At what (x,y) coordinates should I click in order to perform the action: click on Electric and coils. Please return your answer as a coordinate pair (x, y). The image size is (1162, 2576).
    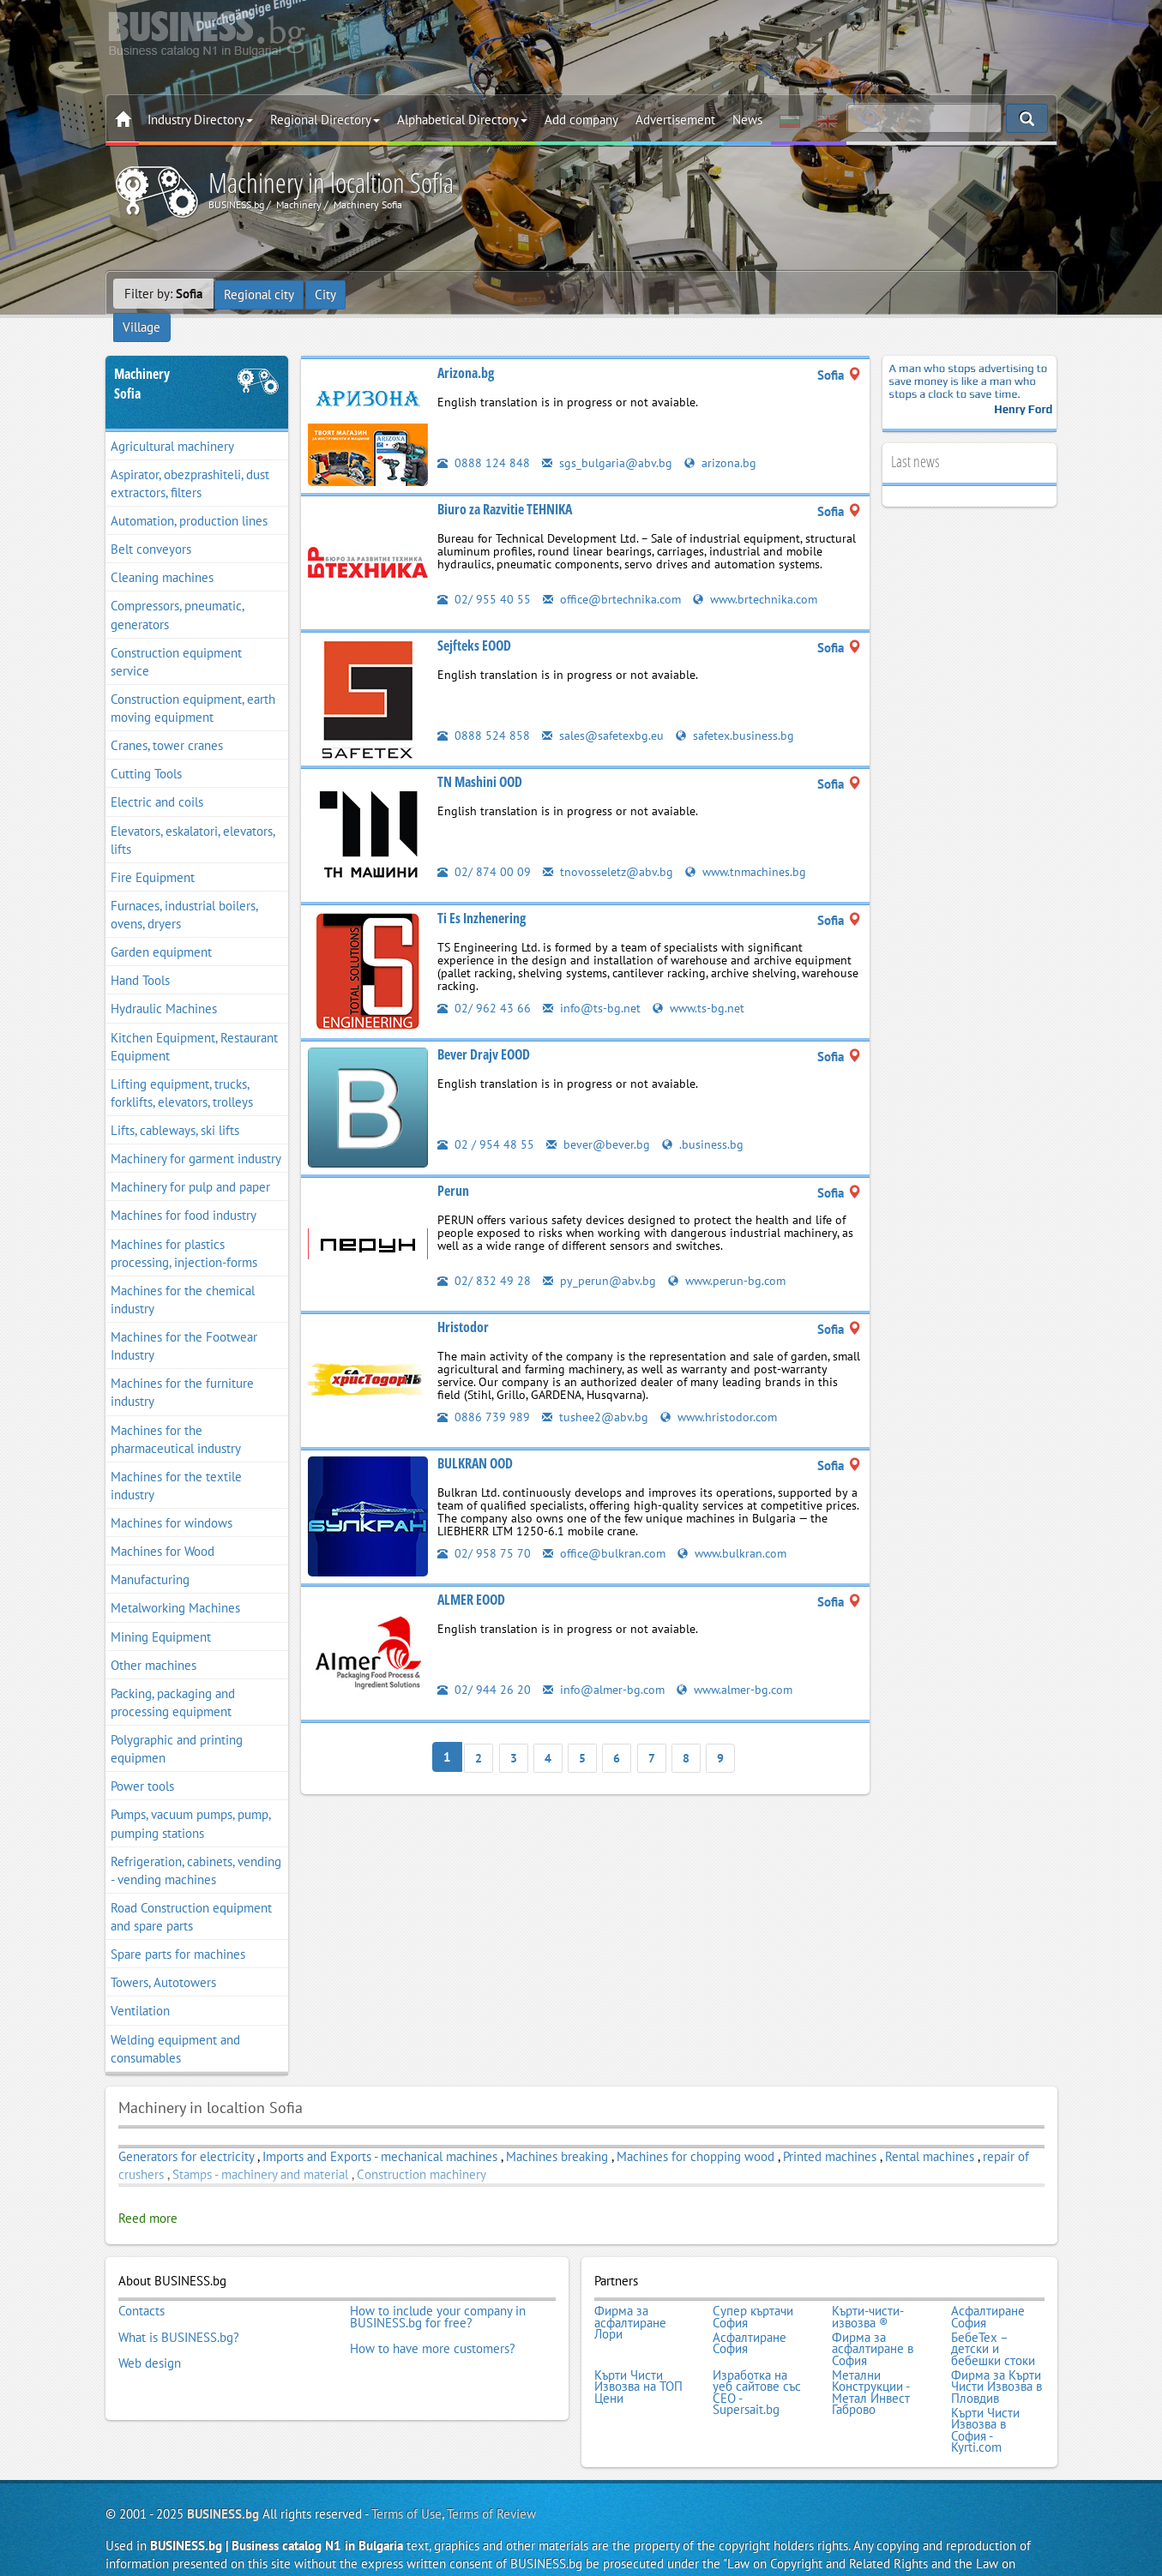
    Looking at the image, I should click on (157, 777).